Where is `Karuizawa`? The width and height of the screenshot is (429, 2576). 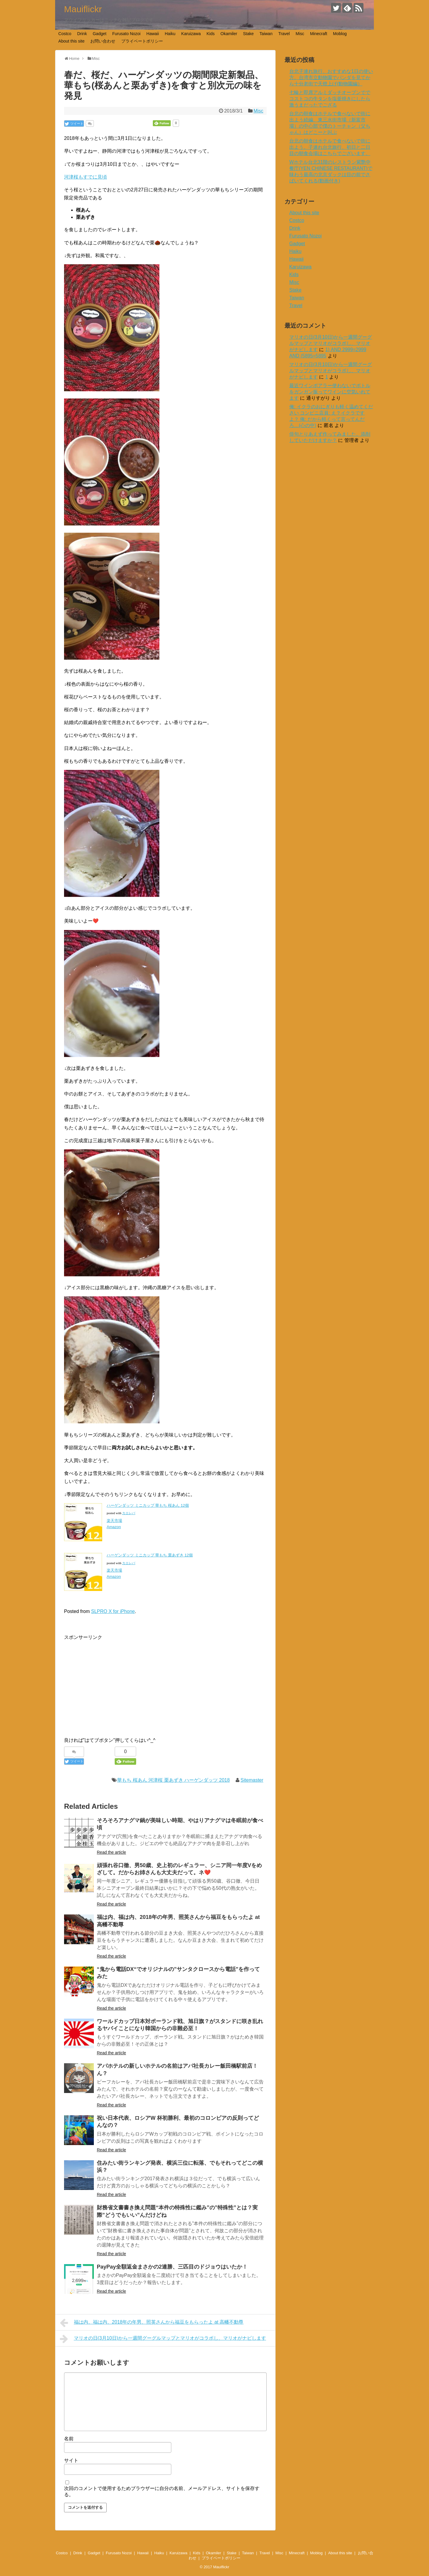
Karuizawa is located at coordinates (190, 33).